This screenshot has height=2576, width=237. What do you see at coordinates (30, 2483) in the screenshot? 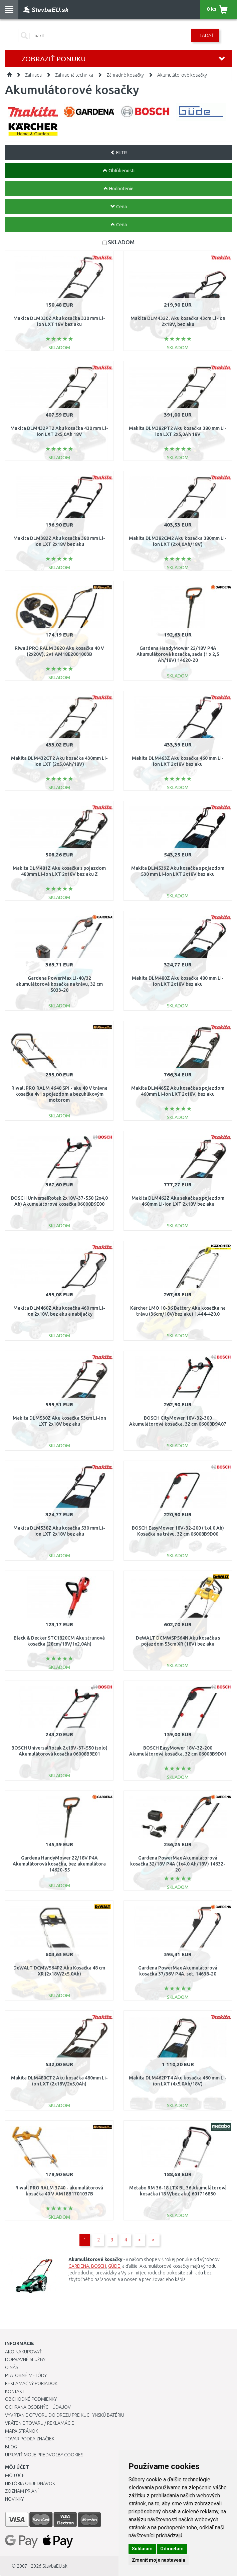
I see `História objednávok` at bounding box center [30, 2483].